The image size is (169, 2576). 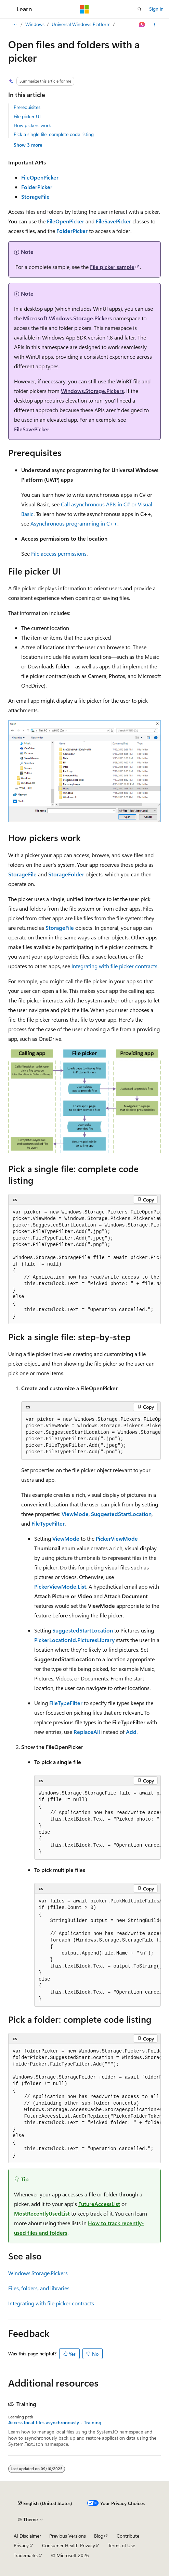 What do you see at coordinates (84, 9) in the screenshot?
I see `[Microsoft]` at bounding box center [84, 9].